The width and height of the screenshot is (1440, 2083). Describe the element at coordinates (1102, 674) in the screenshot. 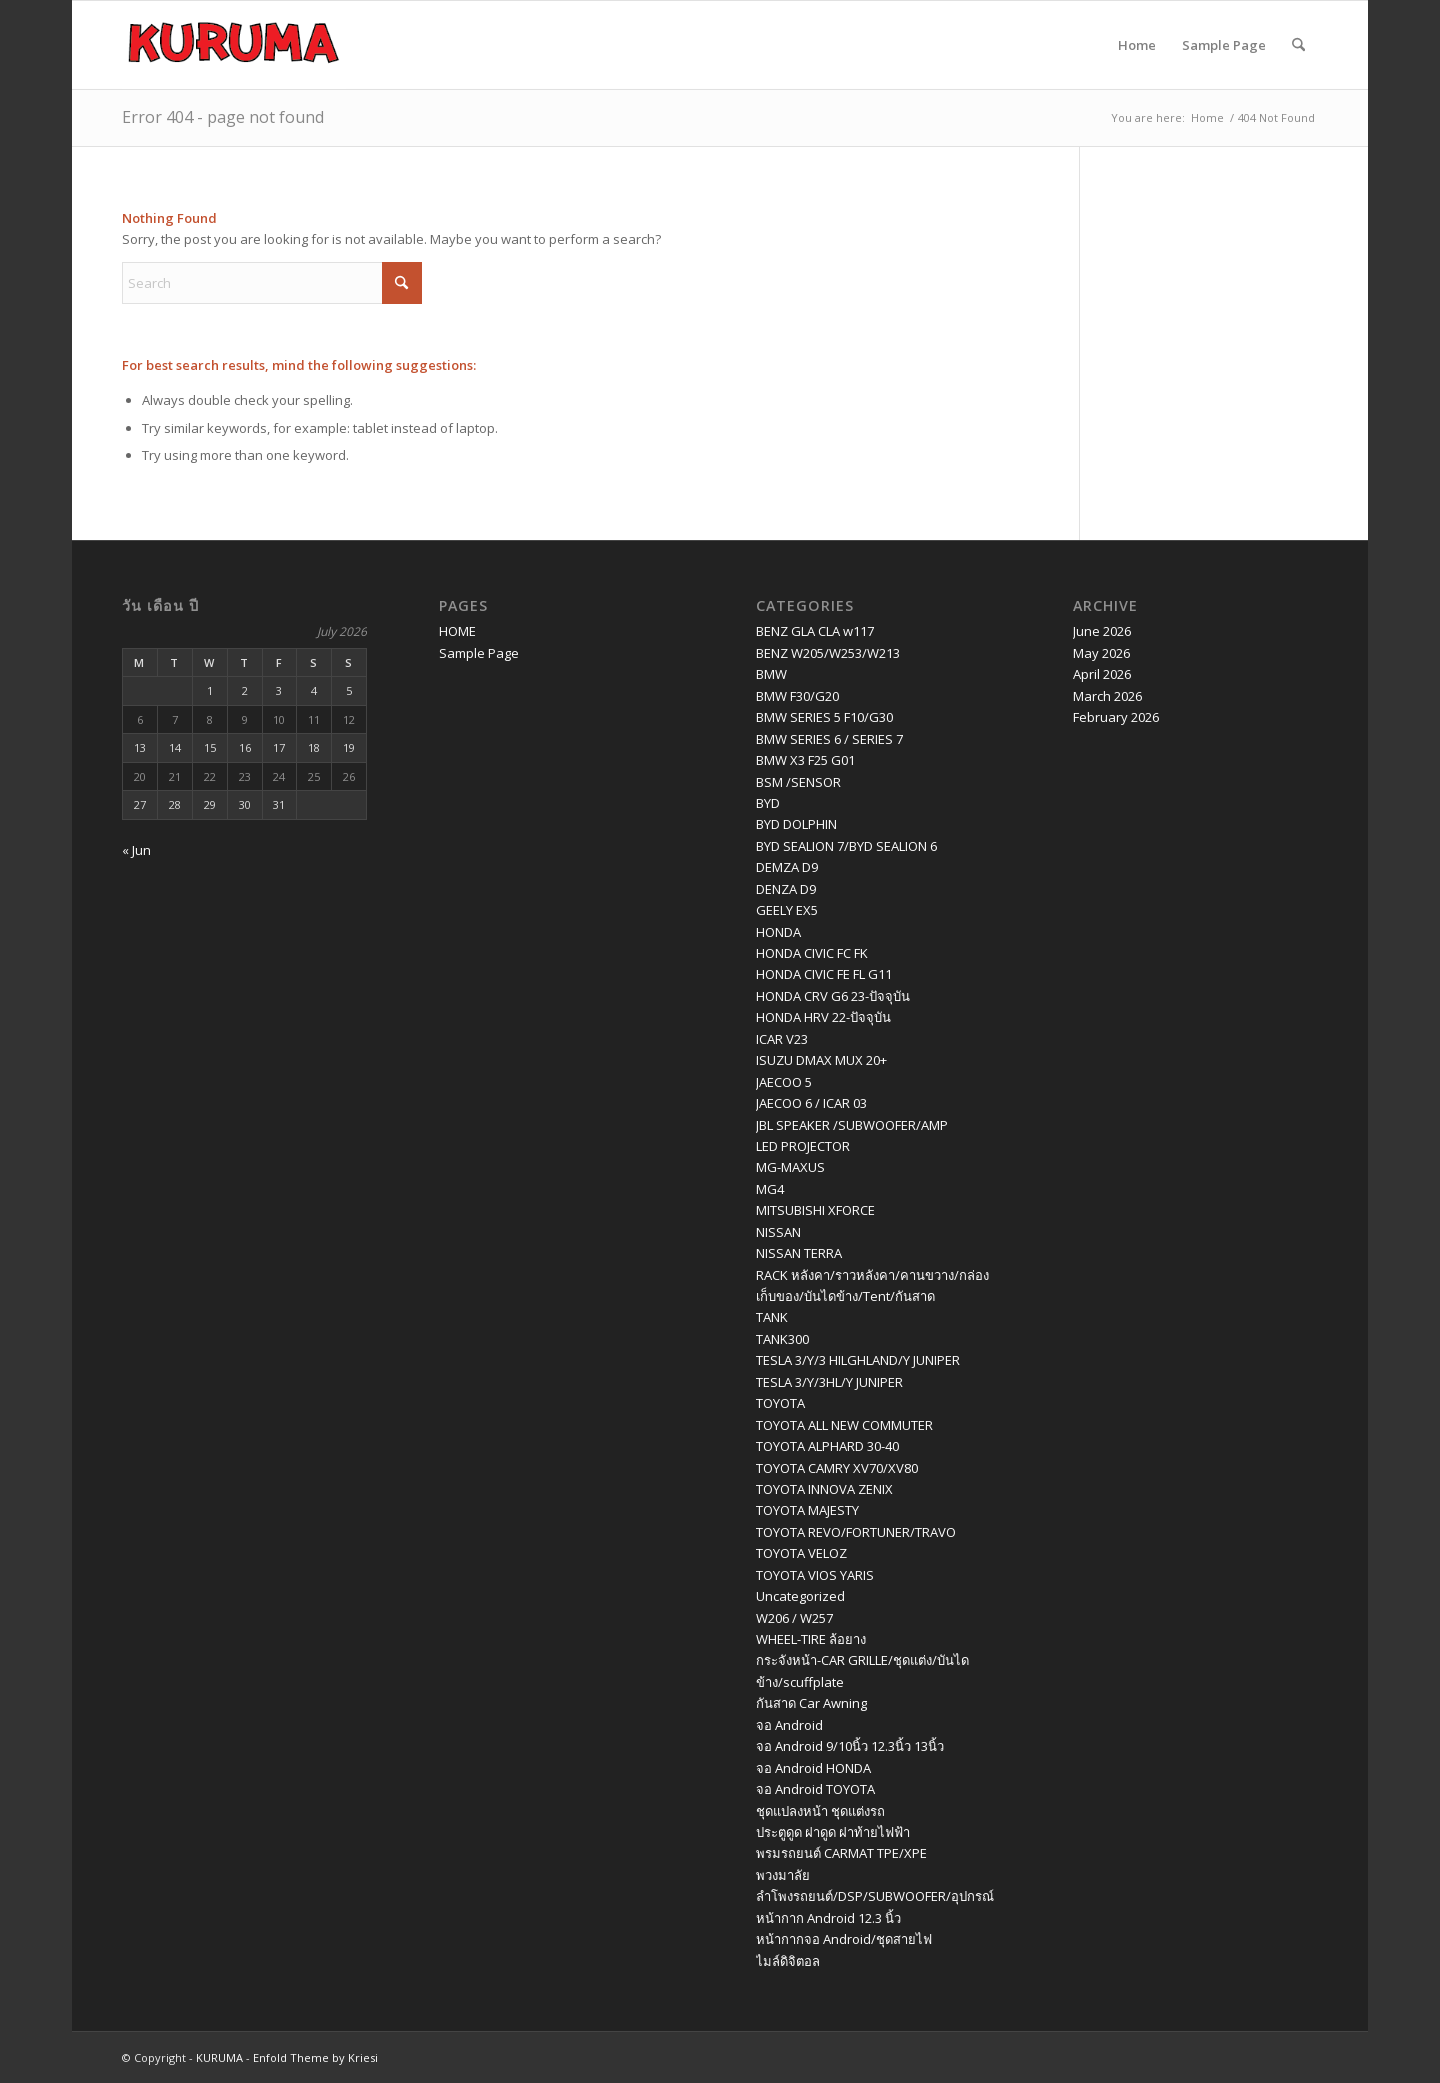

I see `April 2026` at that location.